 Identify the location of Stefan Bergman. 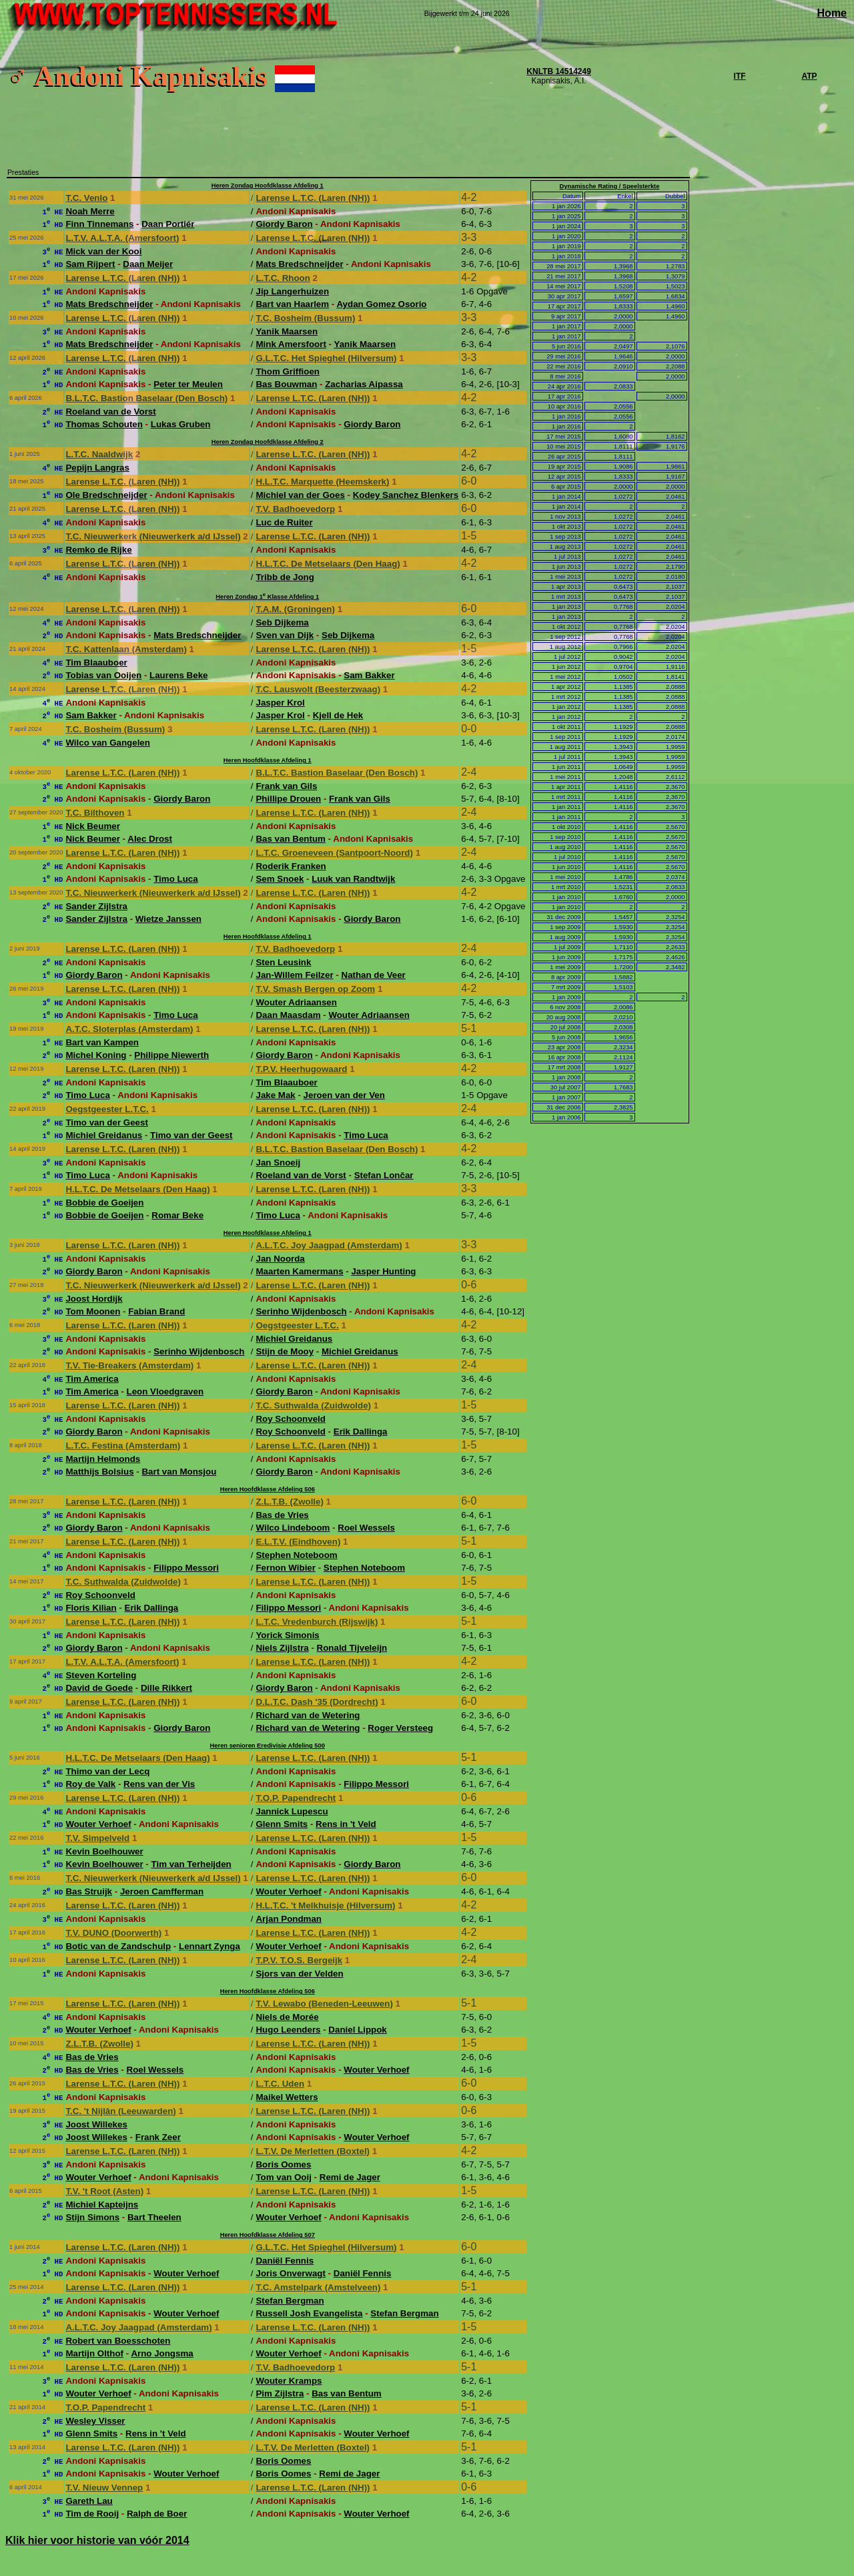
(290, 2301).